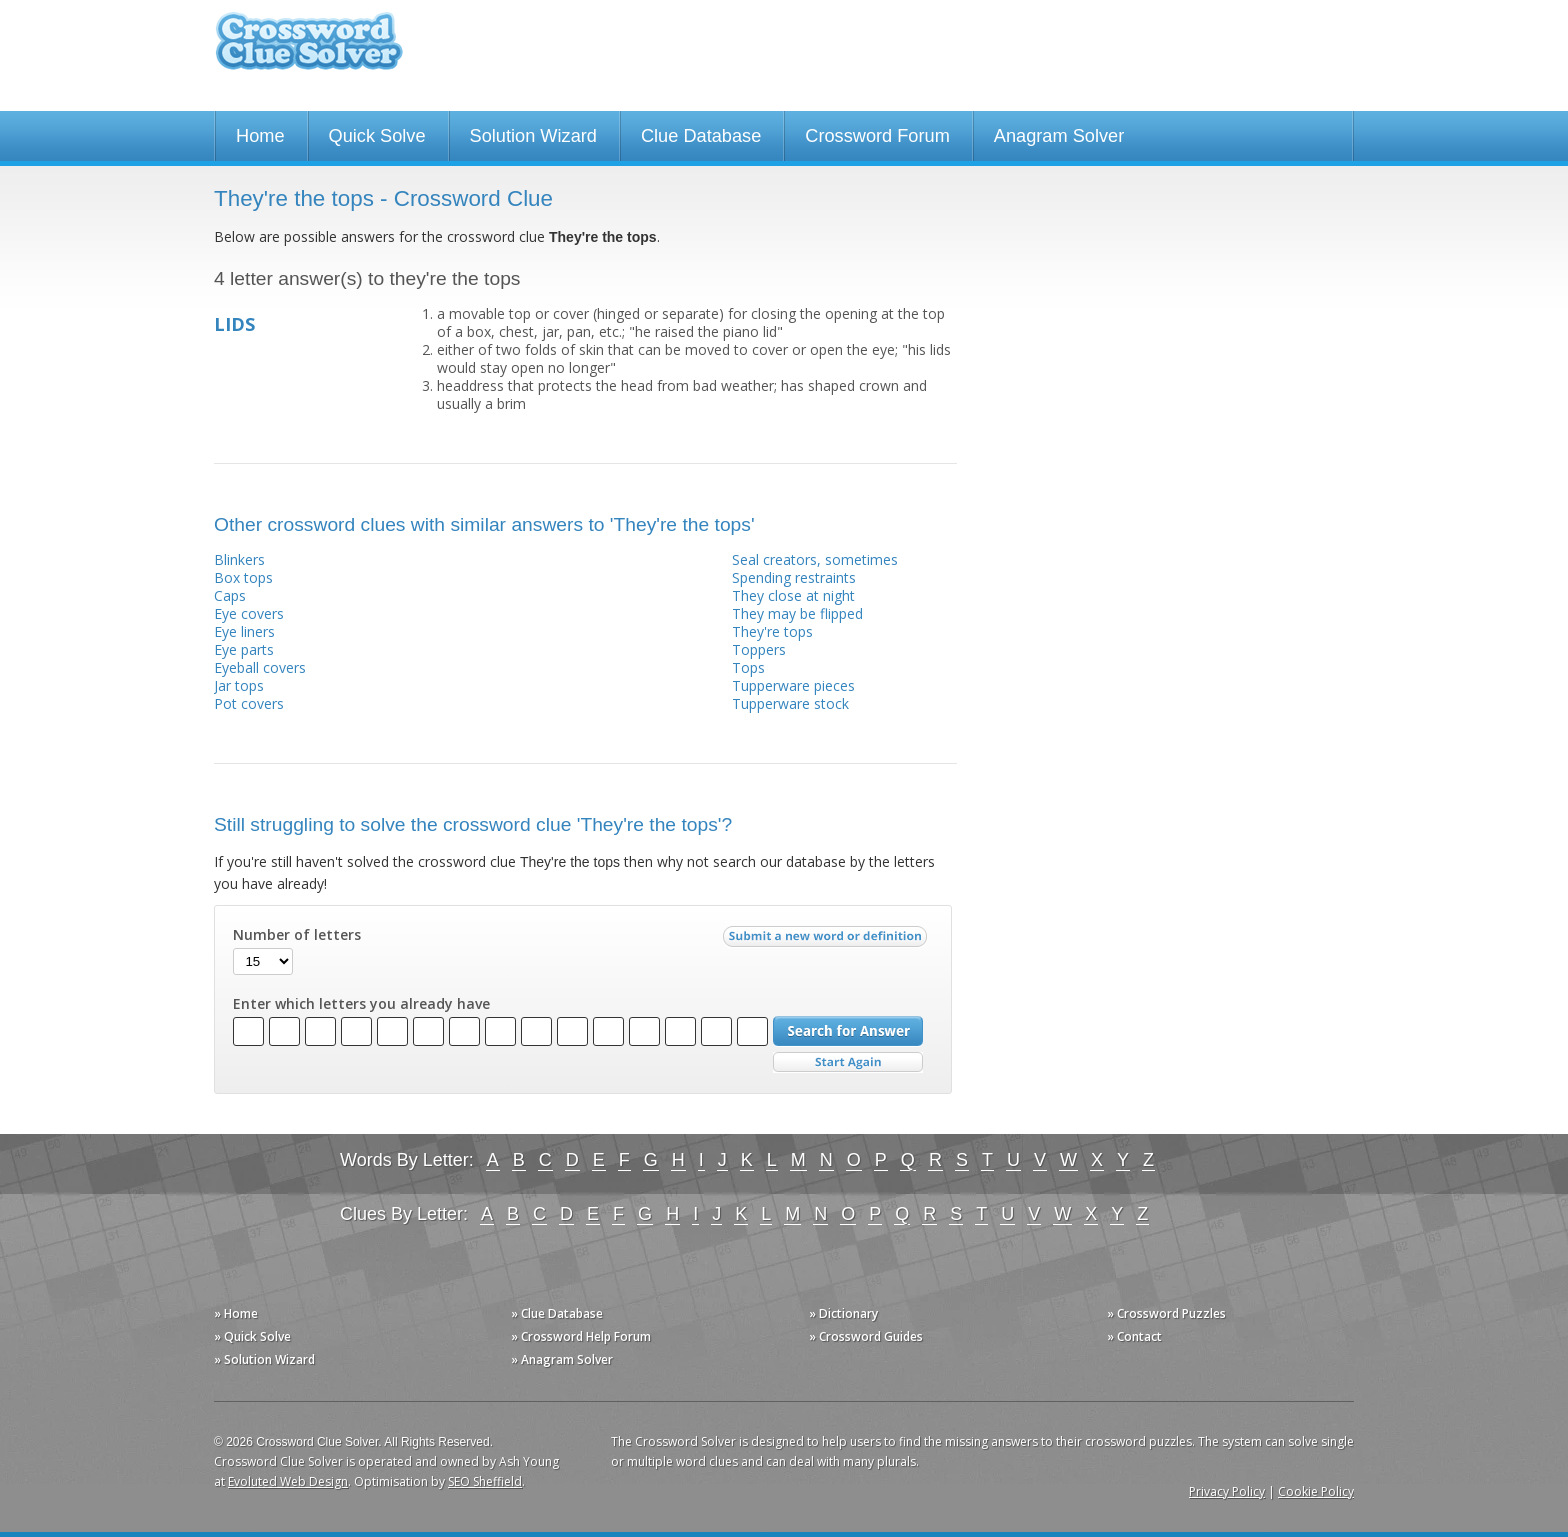  What do you see at coordinates (309, 50) in the screenshot?
I see `Crossword Clue Solver - The Crossword Solver` at bounding box center [309, 50].